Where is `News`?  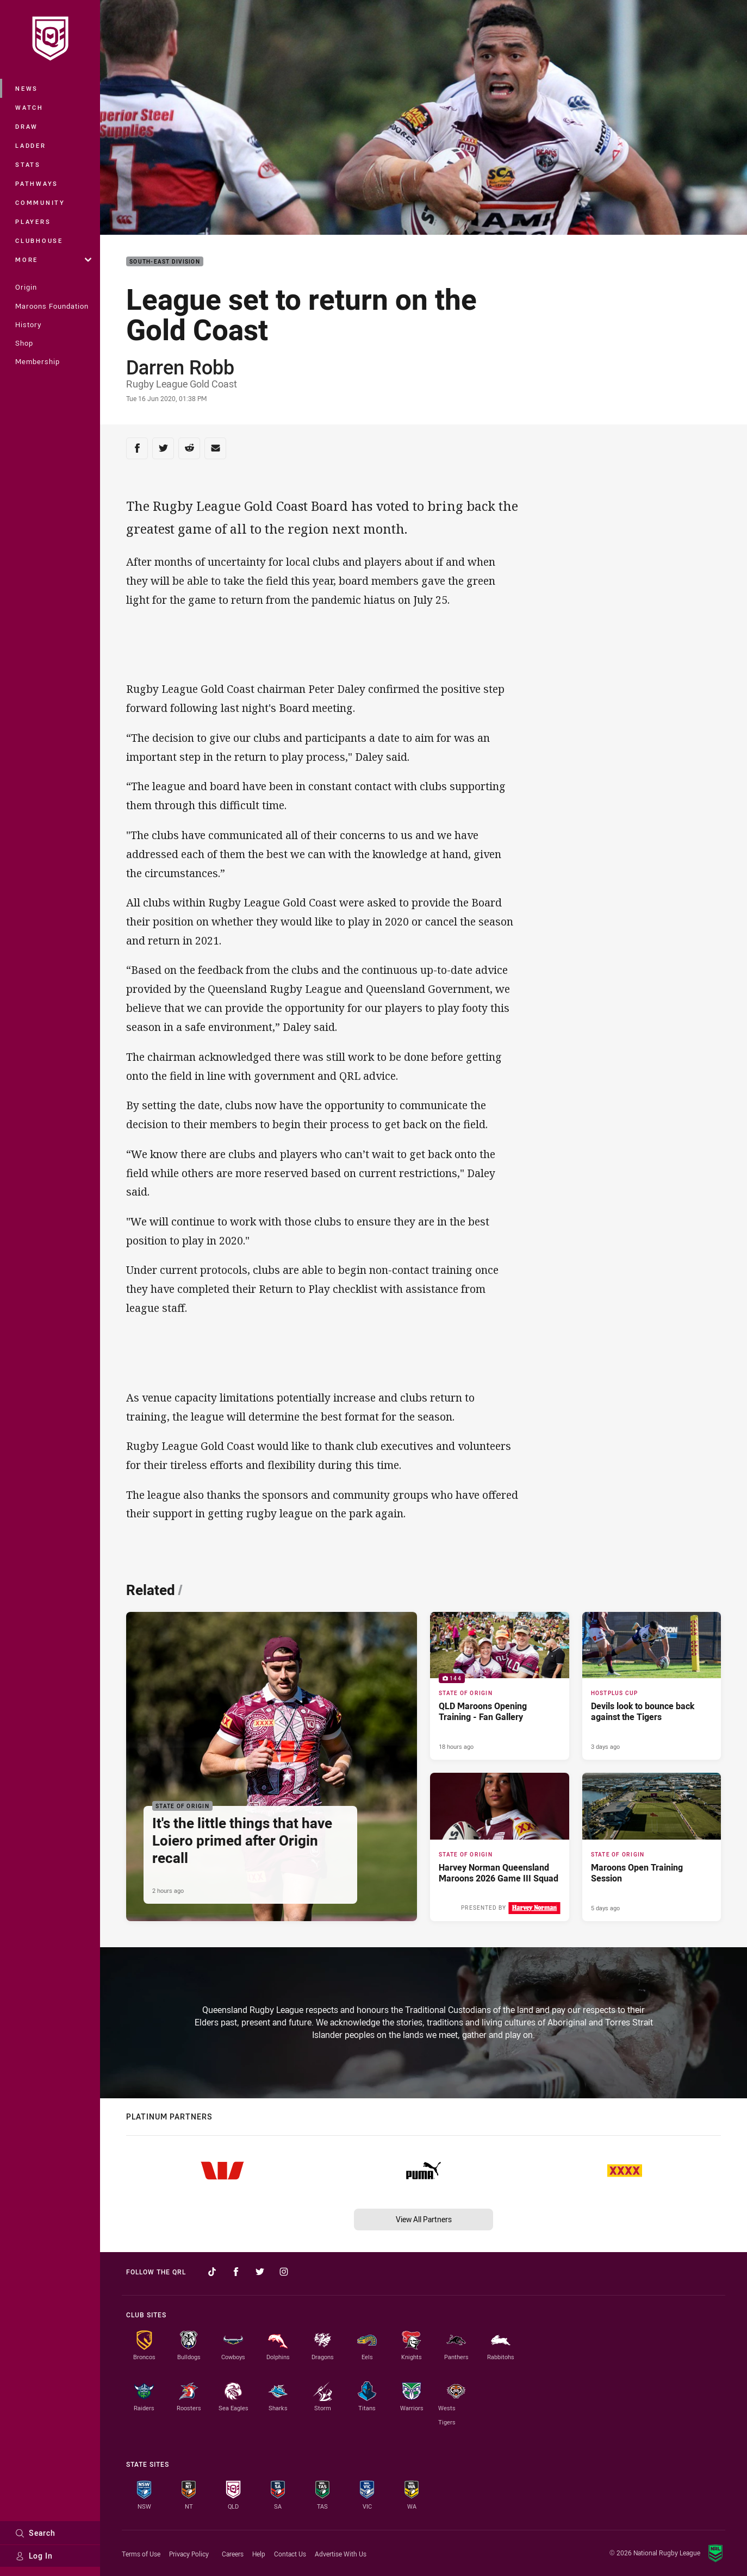
News is located at coordinates (26, 88).